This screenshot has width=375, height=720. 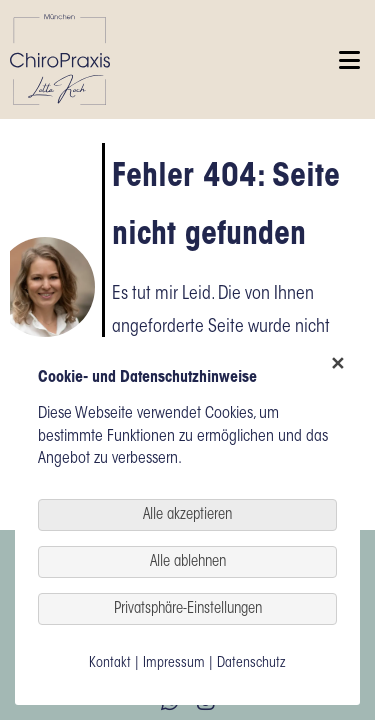 What do you see at coordinates (110, 664) in the screenshot?
I see `Kontakt` at bounding box center [110, 664].